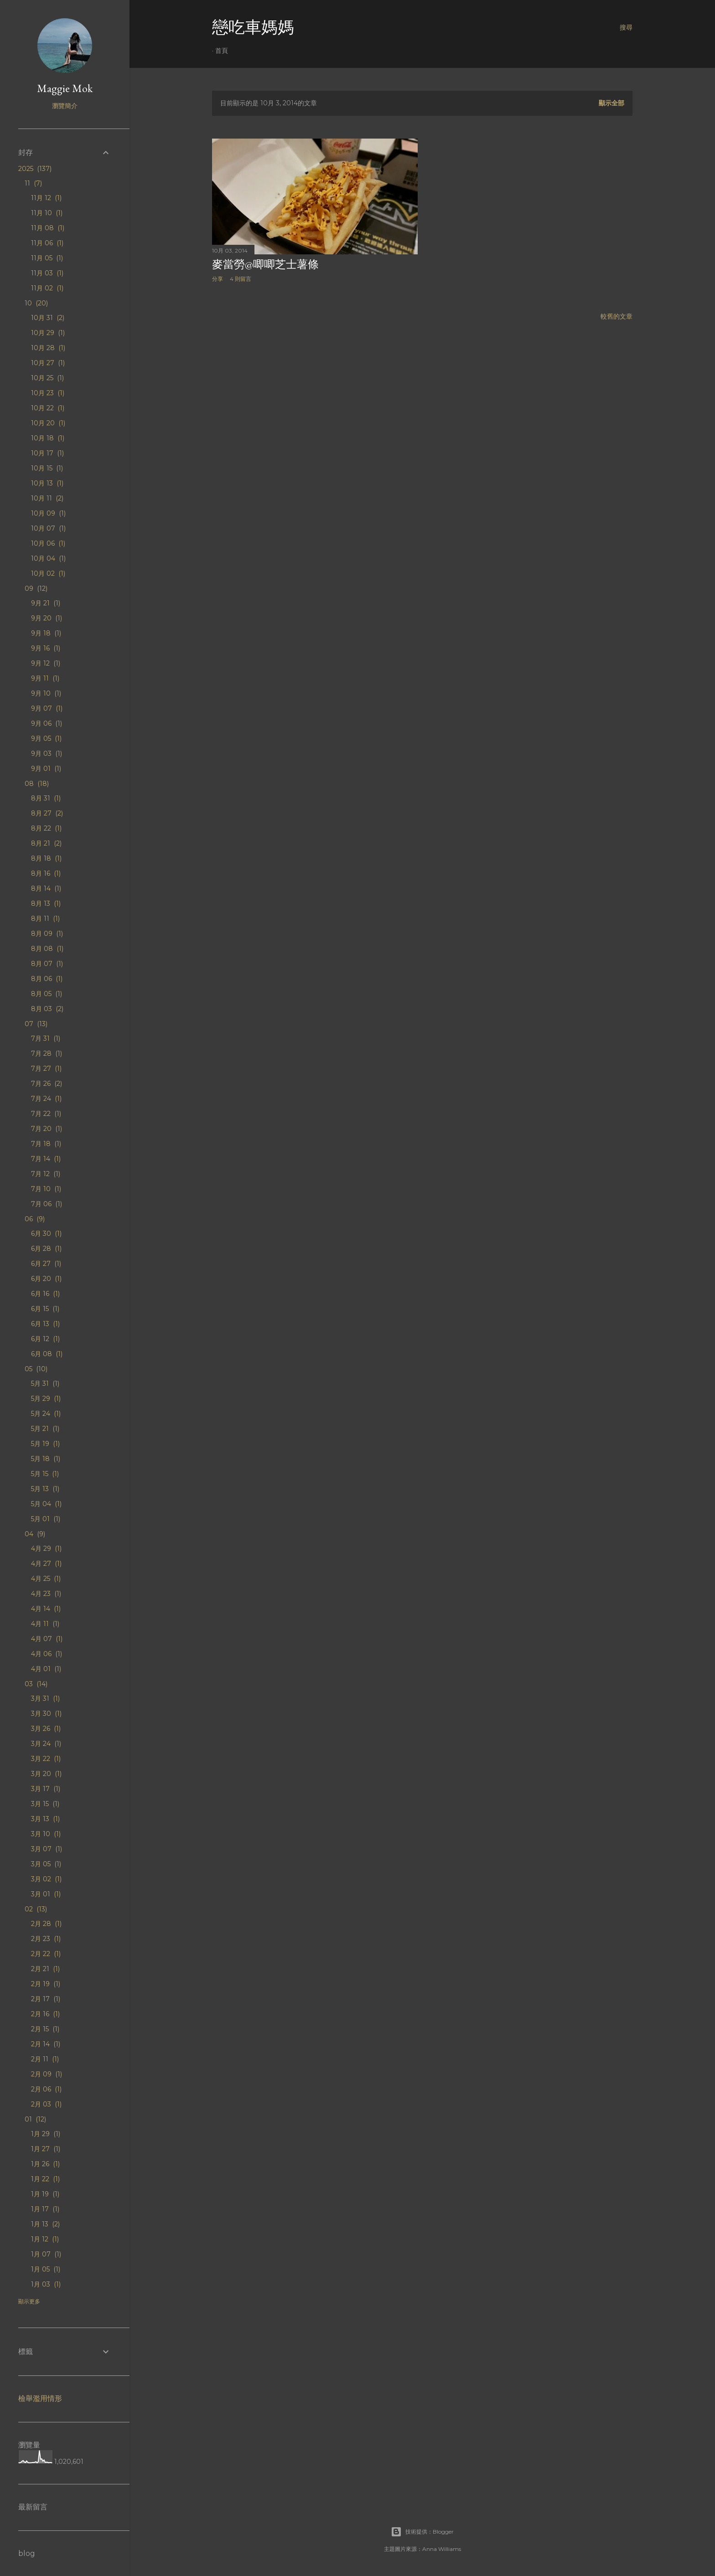 Image resolution: width=715 pixels, height=2576 pixels. I want to click on 1月 19, so click(45, 2194).